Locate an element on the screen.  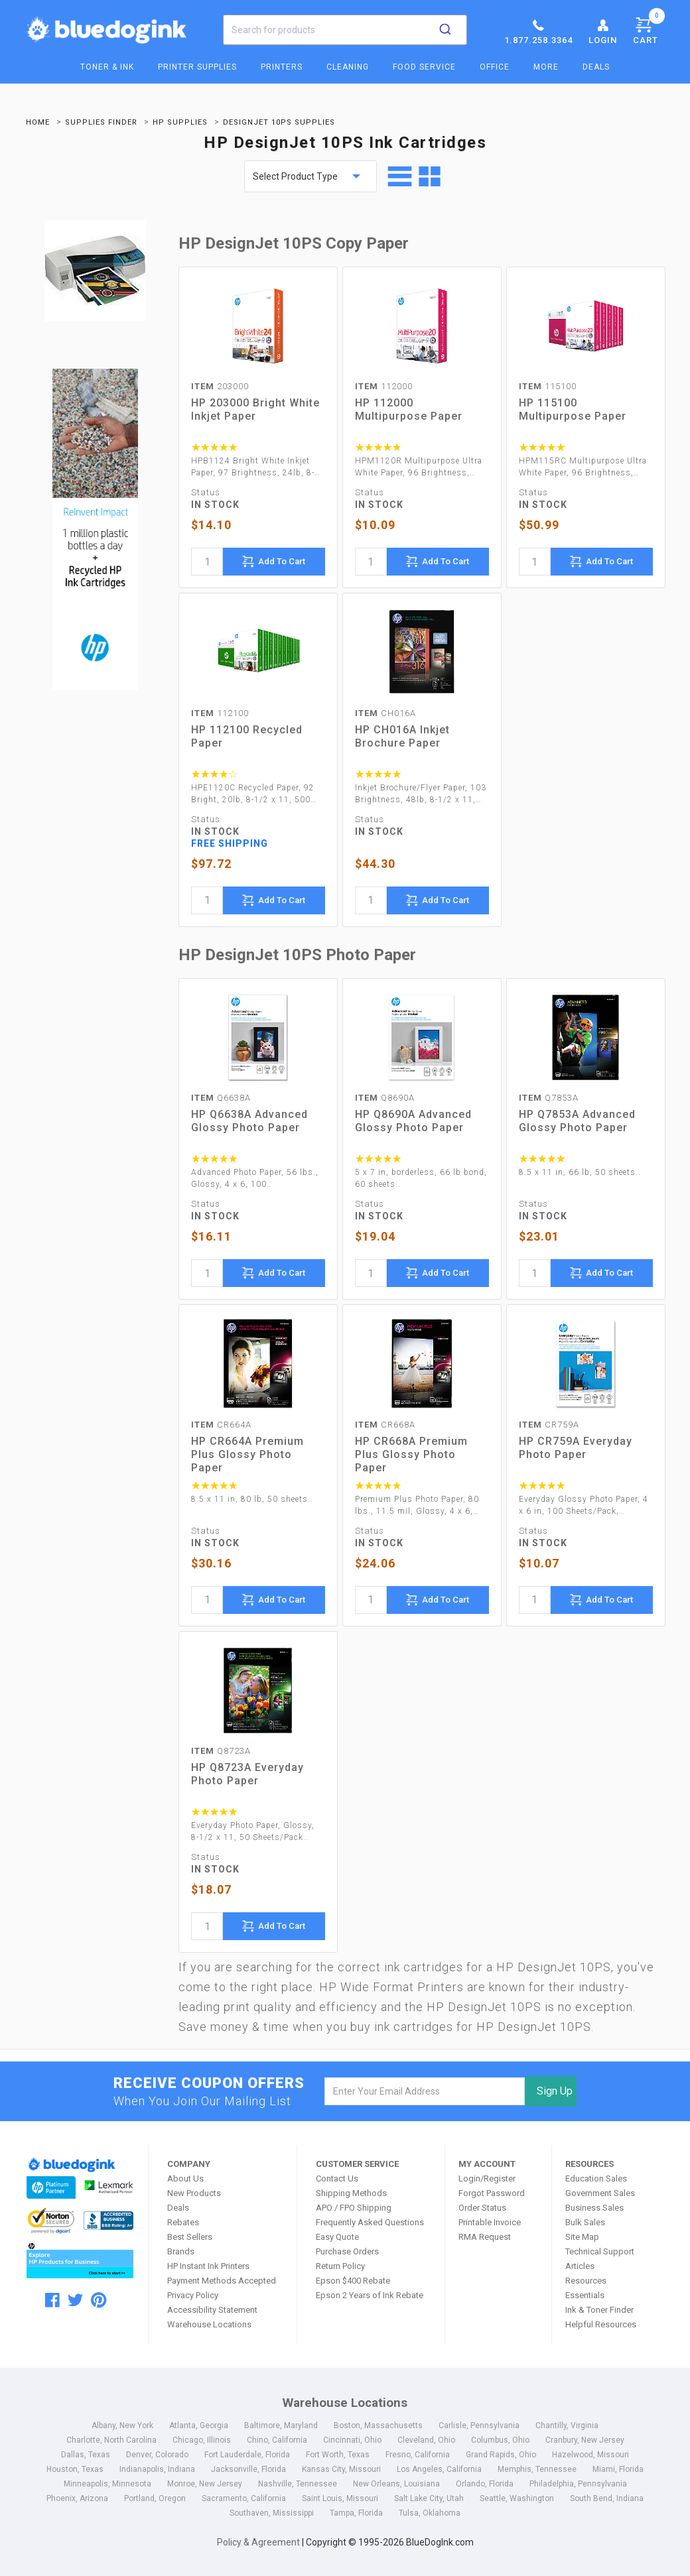
Cleaning is located at coordinates (347, 67).